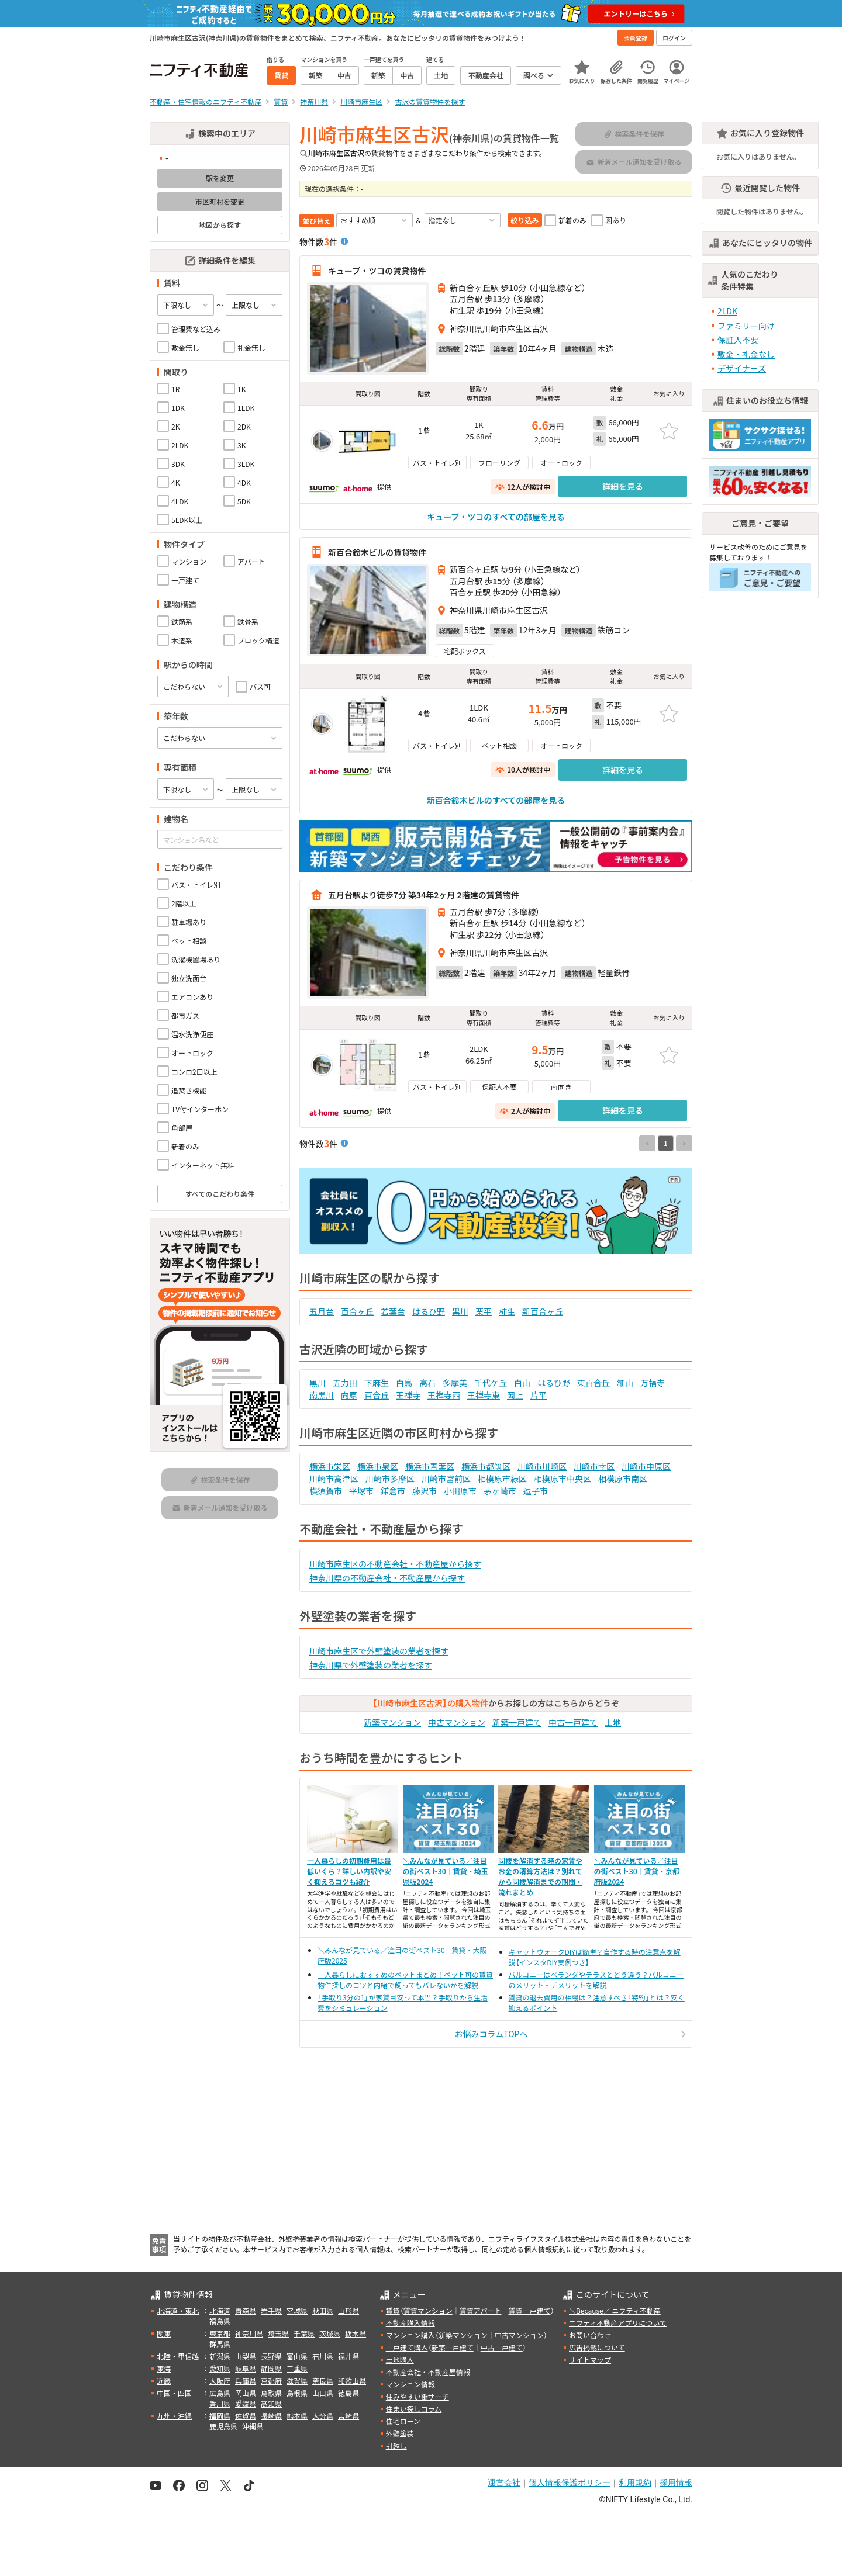 The width and height of the screenshot is (842, 2576). Describe the element at coordinates (404, 1383) in the screenshot. I see `白鳥` at that location.